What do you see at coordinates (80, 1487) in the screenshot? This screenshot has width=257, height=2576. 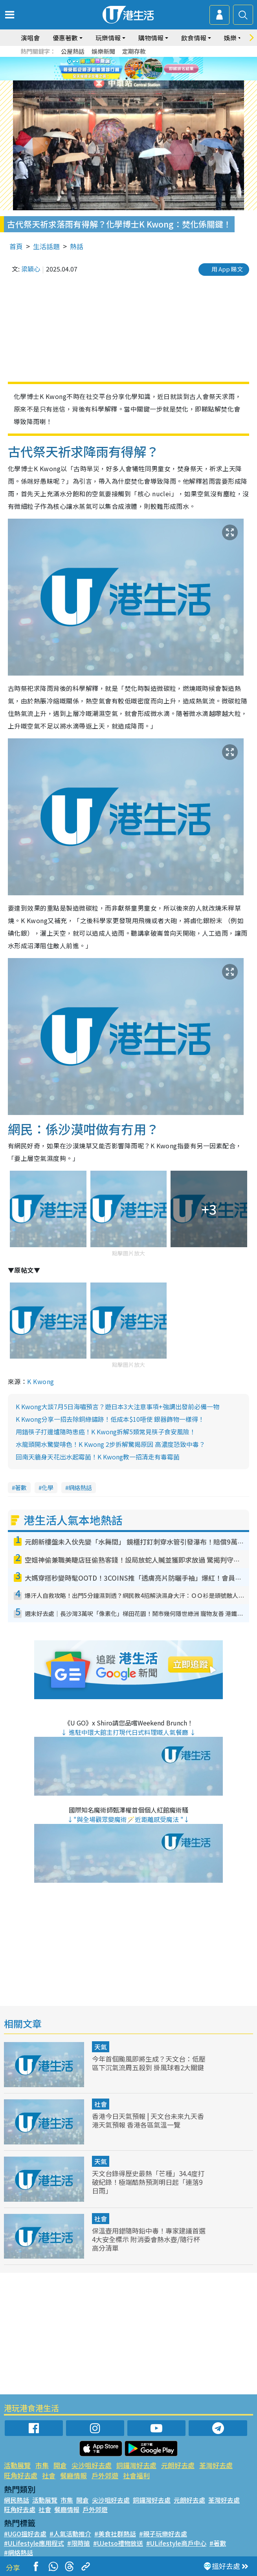 I see `網絡熱話` at bounding box center [80, 1487].